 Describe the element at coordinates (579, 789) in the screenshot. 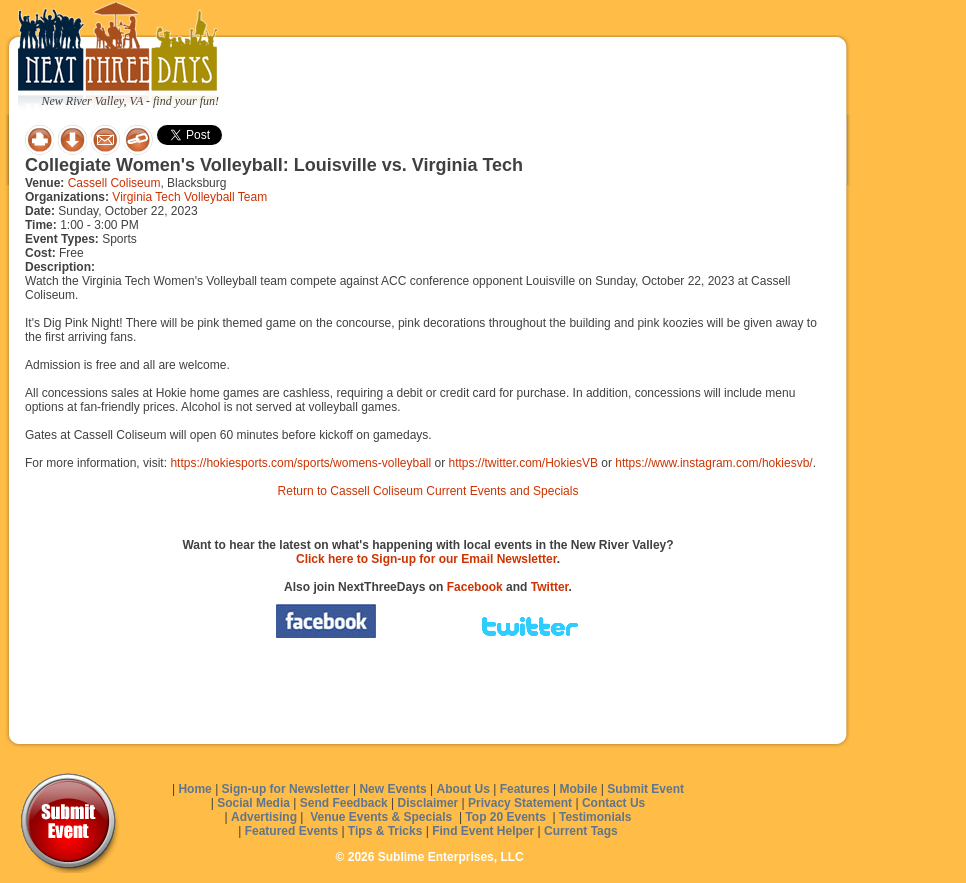

I see `Mobile` at that location.